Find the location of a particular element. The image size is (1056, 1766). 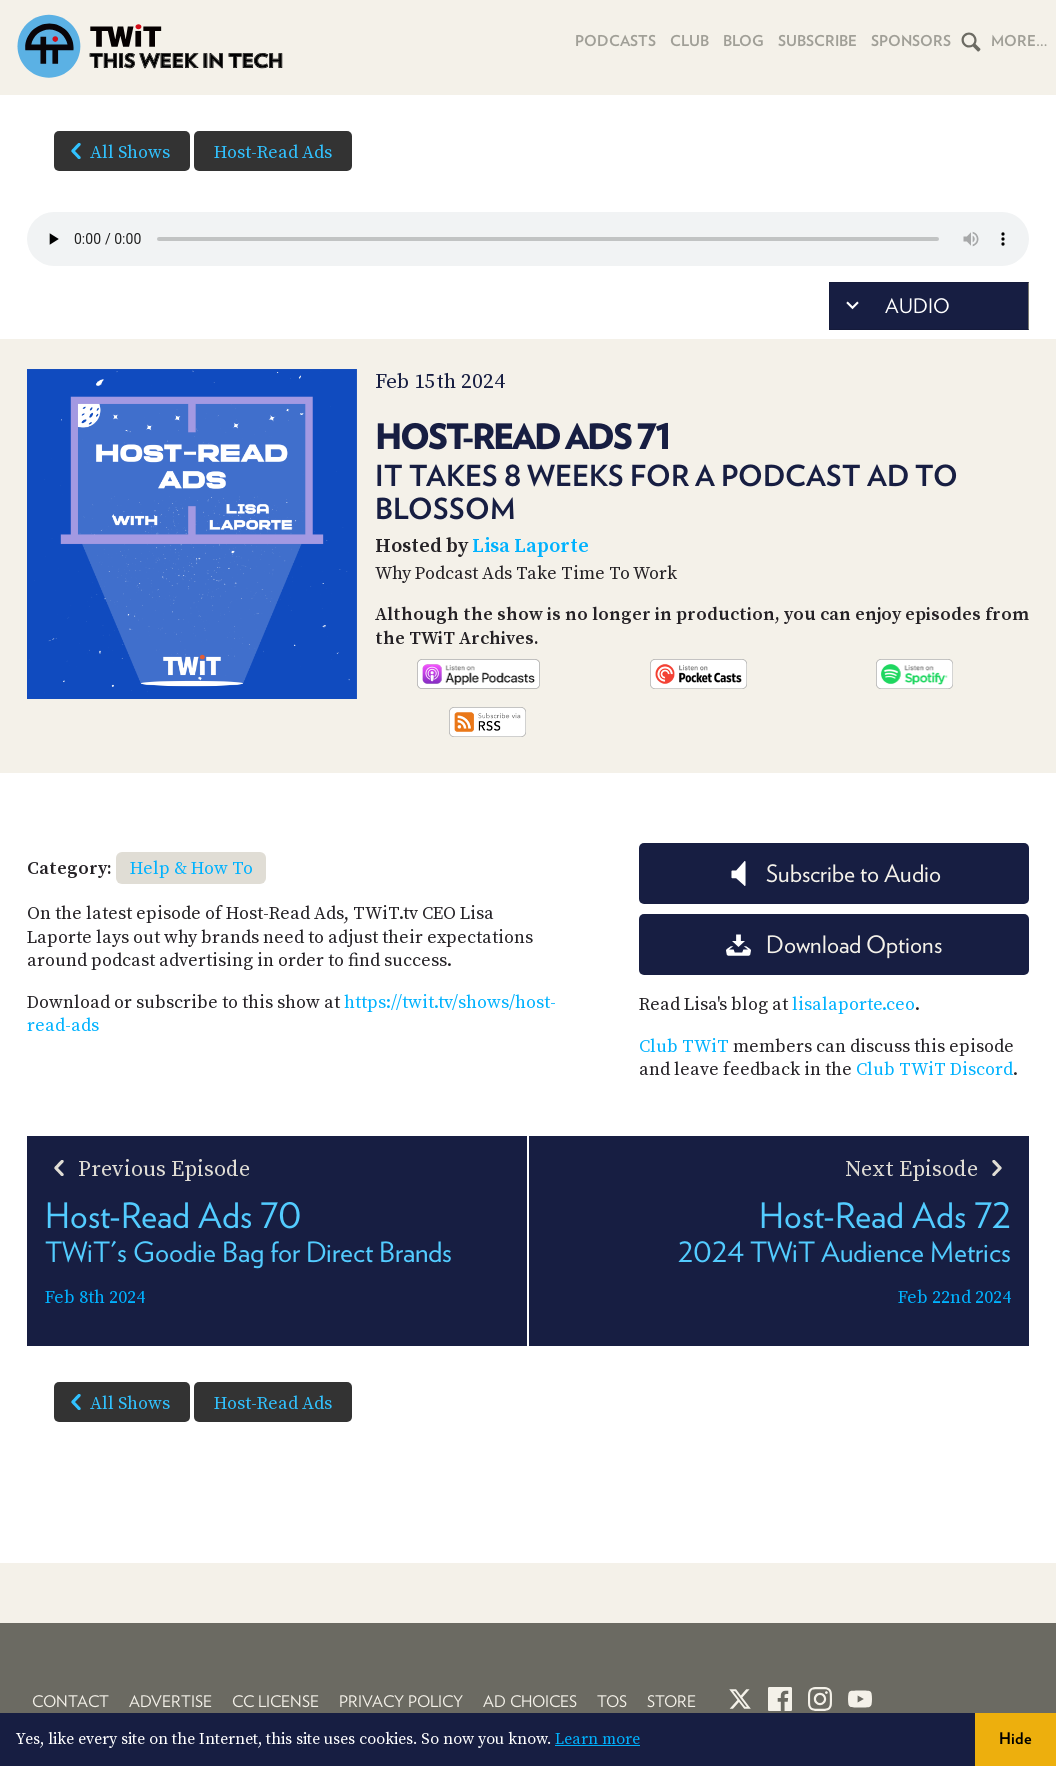

Club is located at coordinates (689, 41).